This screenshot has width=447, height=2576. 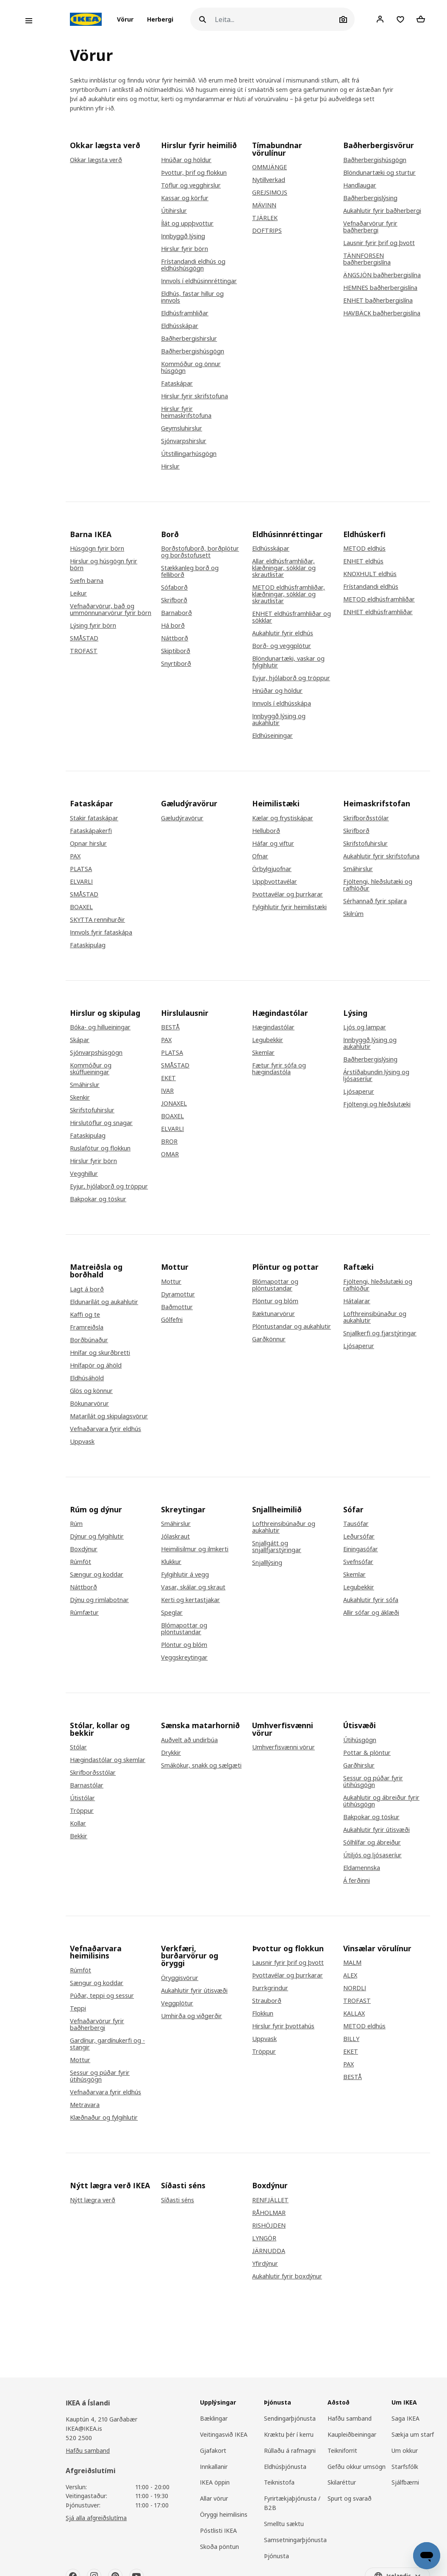 What do you see at coordinates (354, 2013) in the screenshot?
I see `KALLAX` at bounding box center [354, 2013].